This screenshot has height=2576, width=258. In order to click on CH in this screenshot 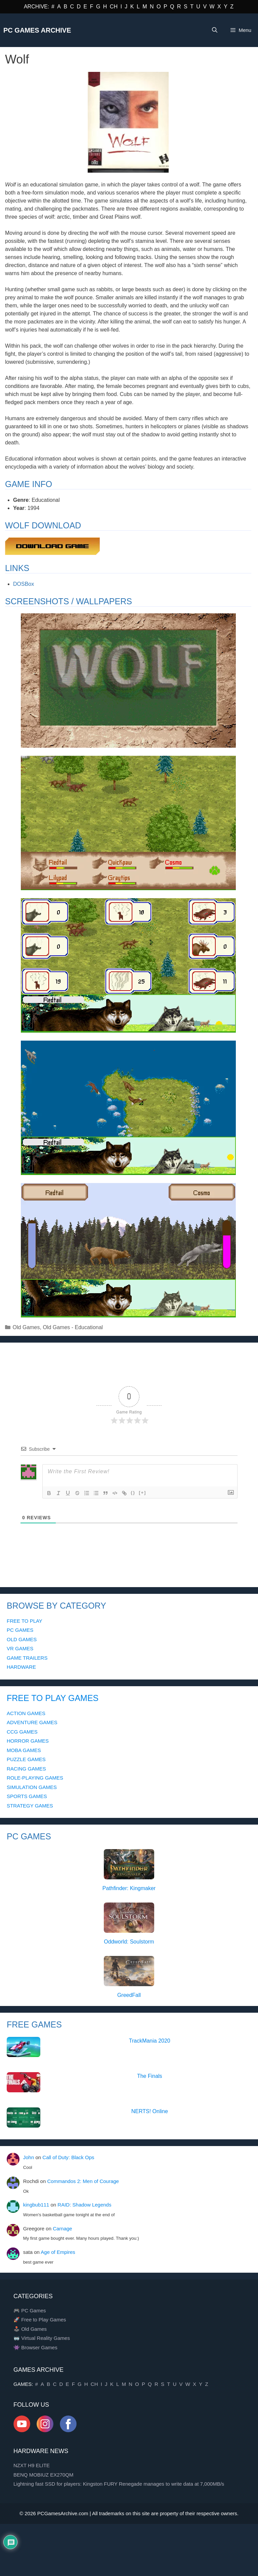, I will do `click(114, 6)`.